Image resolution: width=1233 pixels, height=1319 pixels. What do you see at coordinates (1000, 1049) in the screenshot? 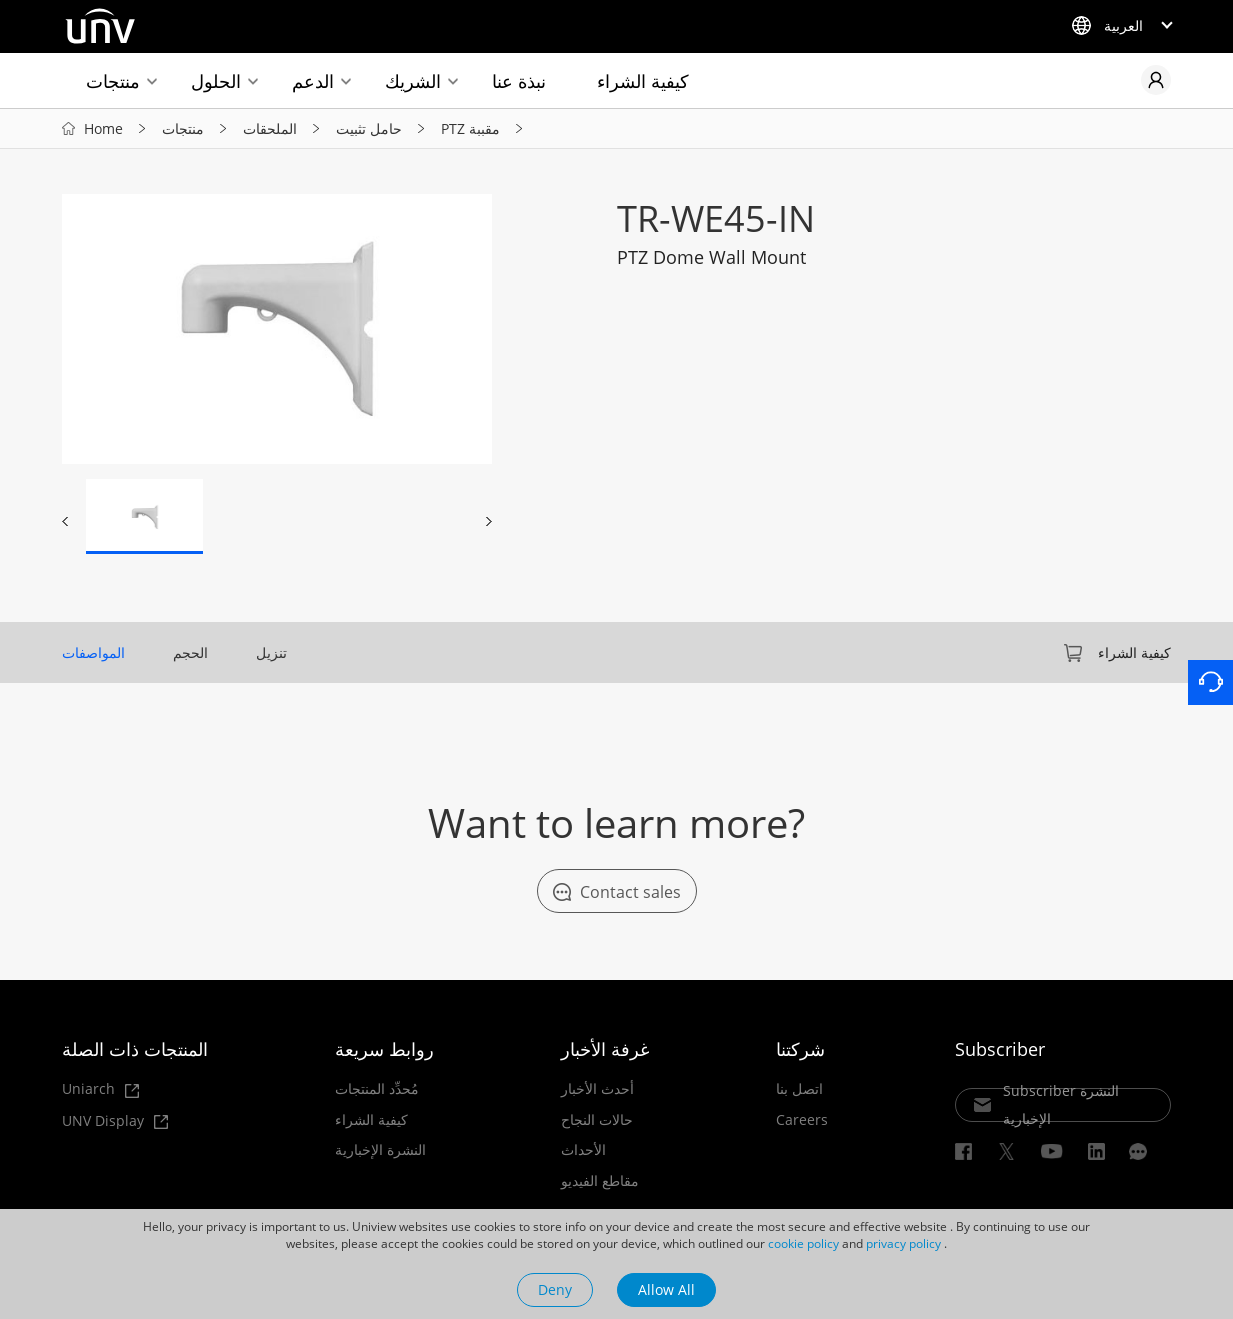
I see `Subscriber` at bounding box center [1000, 1049].